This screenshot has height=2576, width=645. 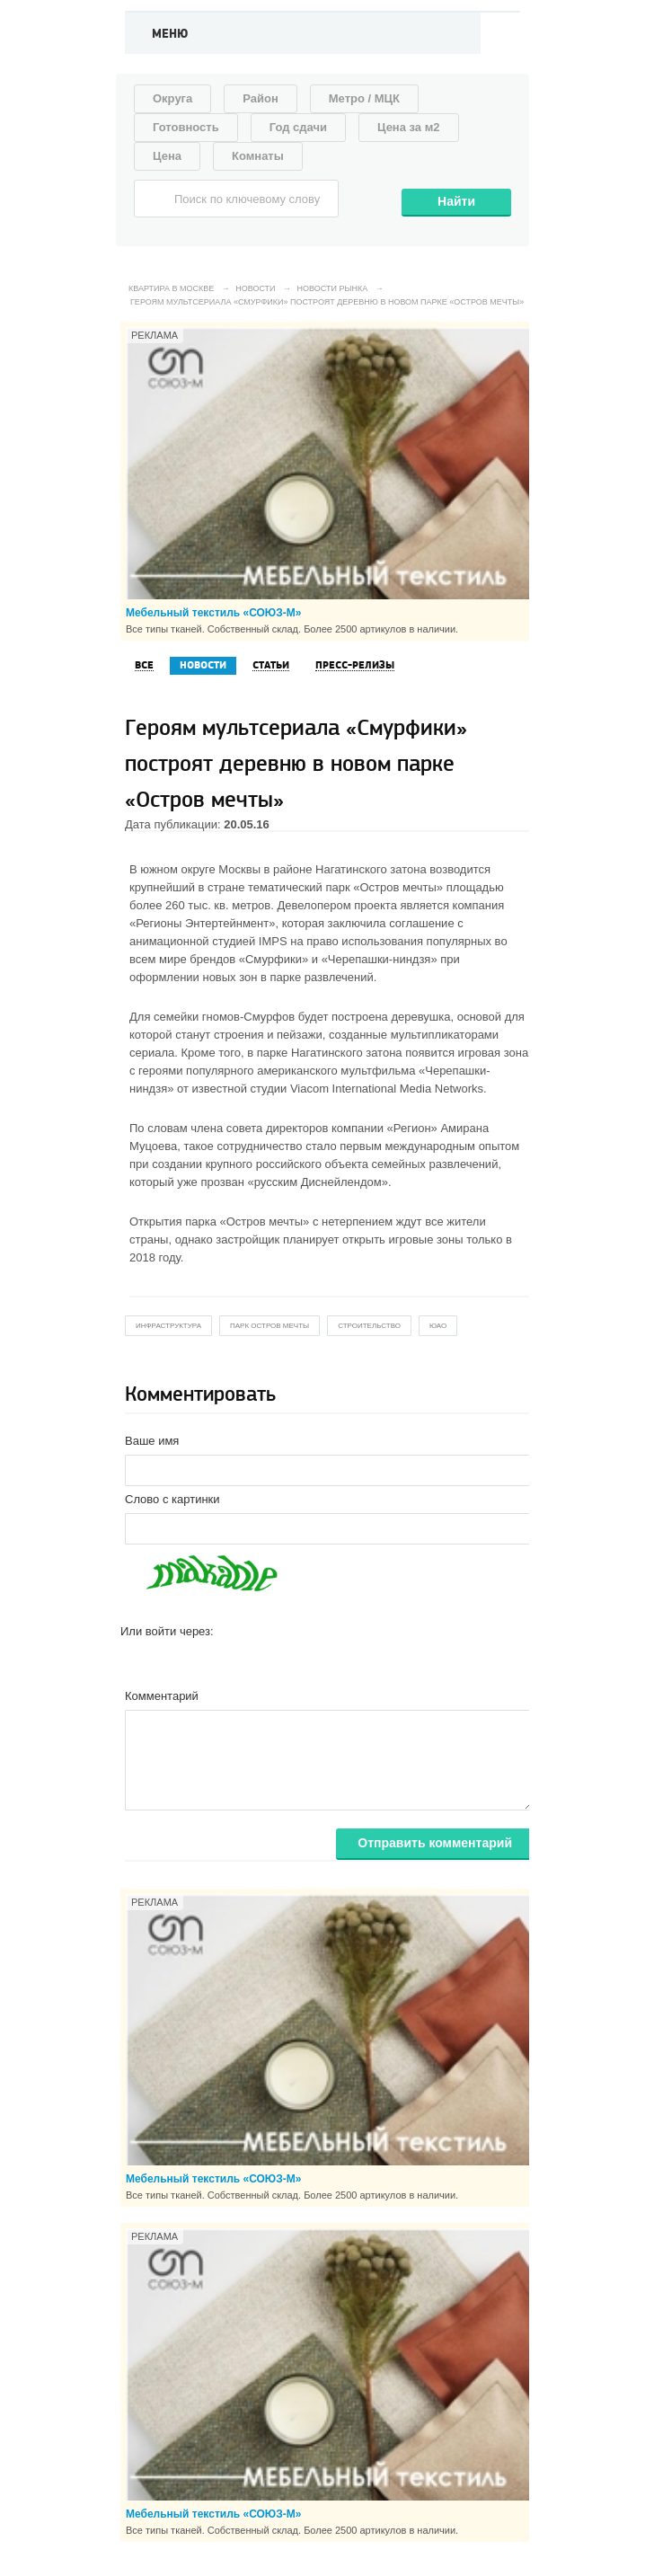 What do you see at coordinates (456, 201) in the screenshot?
I see `Найти` at bounding box center [456, 201].